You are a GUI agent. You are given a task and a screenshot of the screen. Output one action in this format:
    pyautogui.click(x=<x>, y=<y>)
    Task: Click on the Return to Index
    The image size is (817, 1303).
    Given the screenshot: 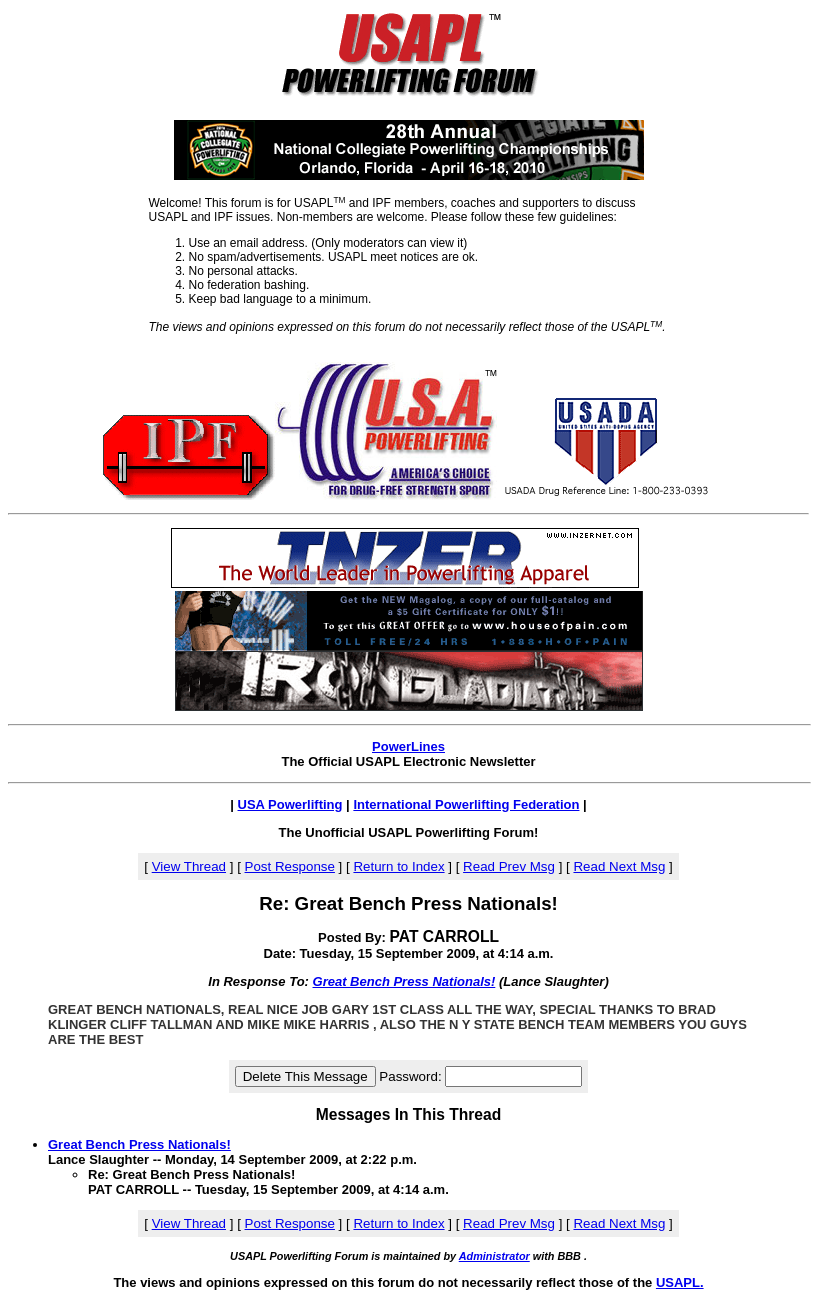 What is the action you would take?
    pyautogui.click(x=398, y=866)
    